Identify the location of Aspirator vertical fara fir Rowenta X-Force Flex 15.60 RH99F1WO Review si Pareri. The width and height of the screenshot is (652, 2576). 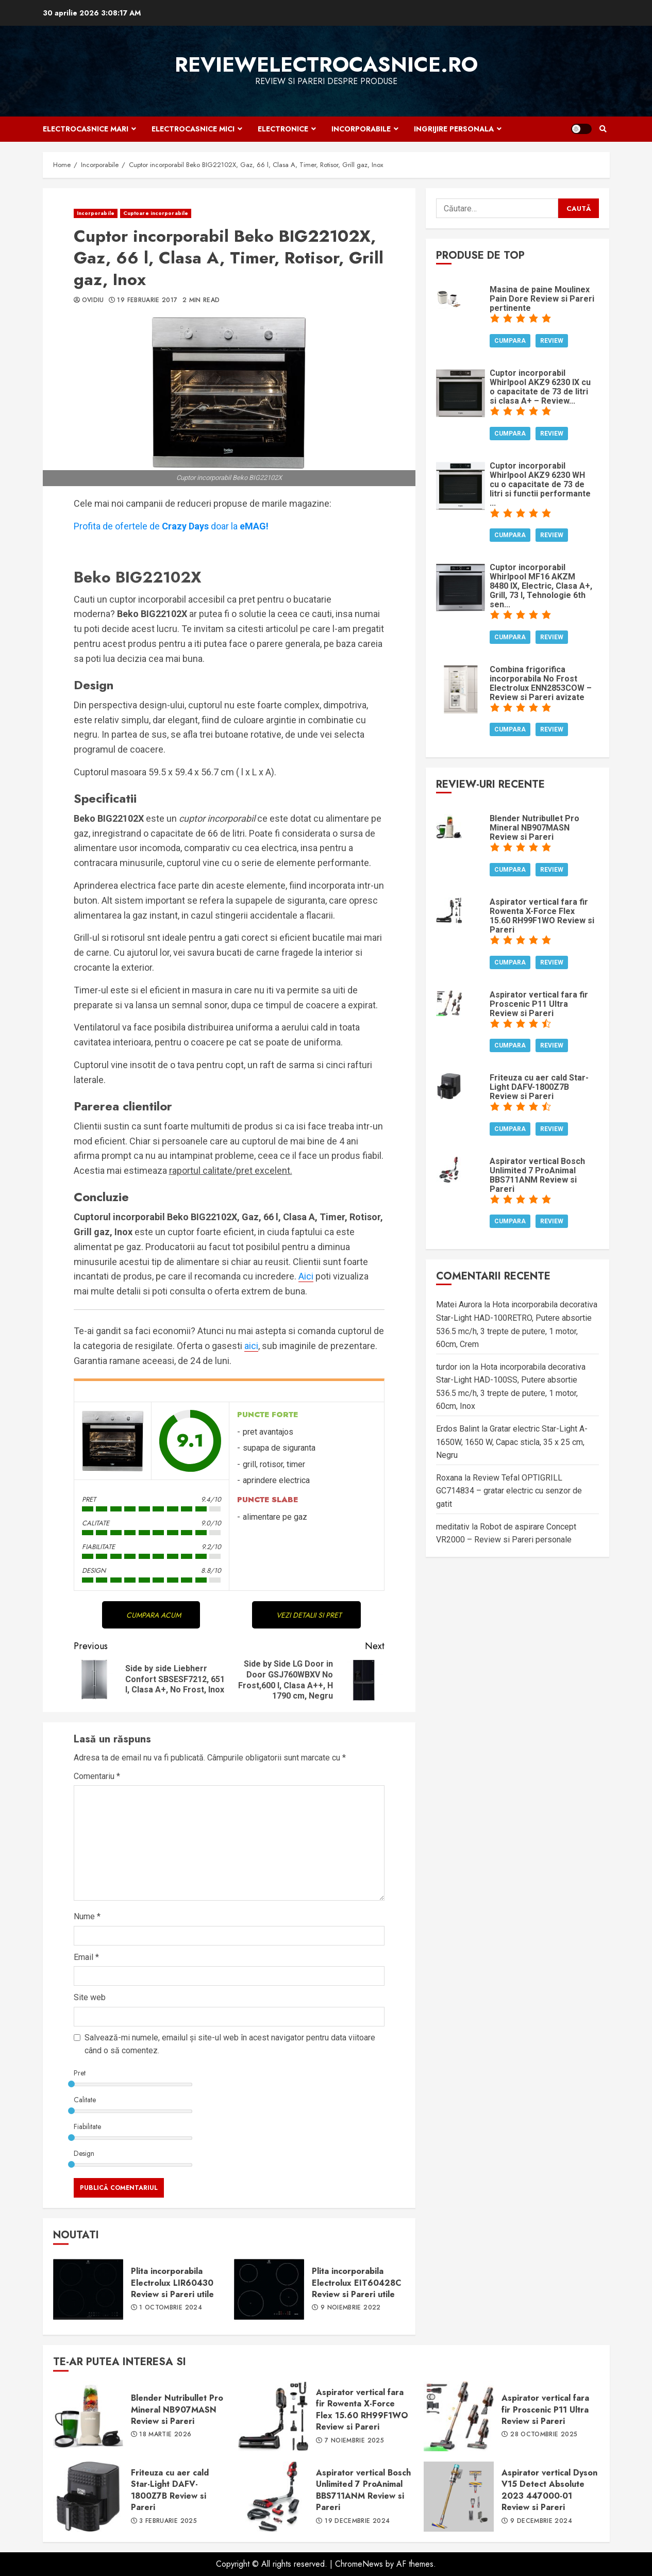
(273, 2416).